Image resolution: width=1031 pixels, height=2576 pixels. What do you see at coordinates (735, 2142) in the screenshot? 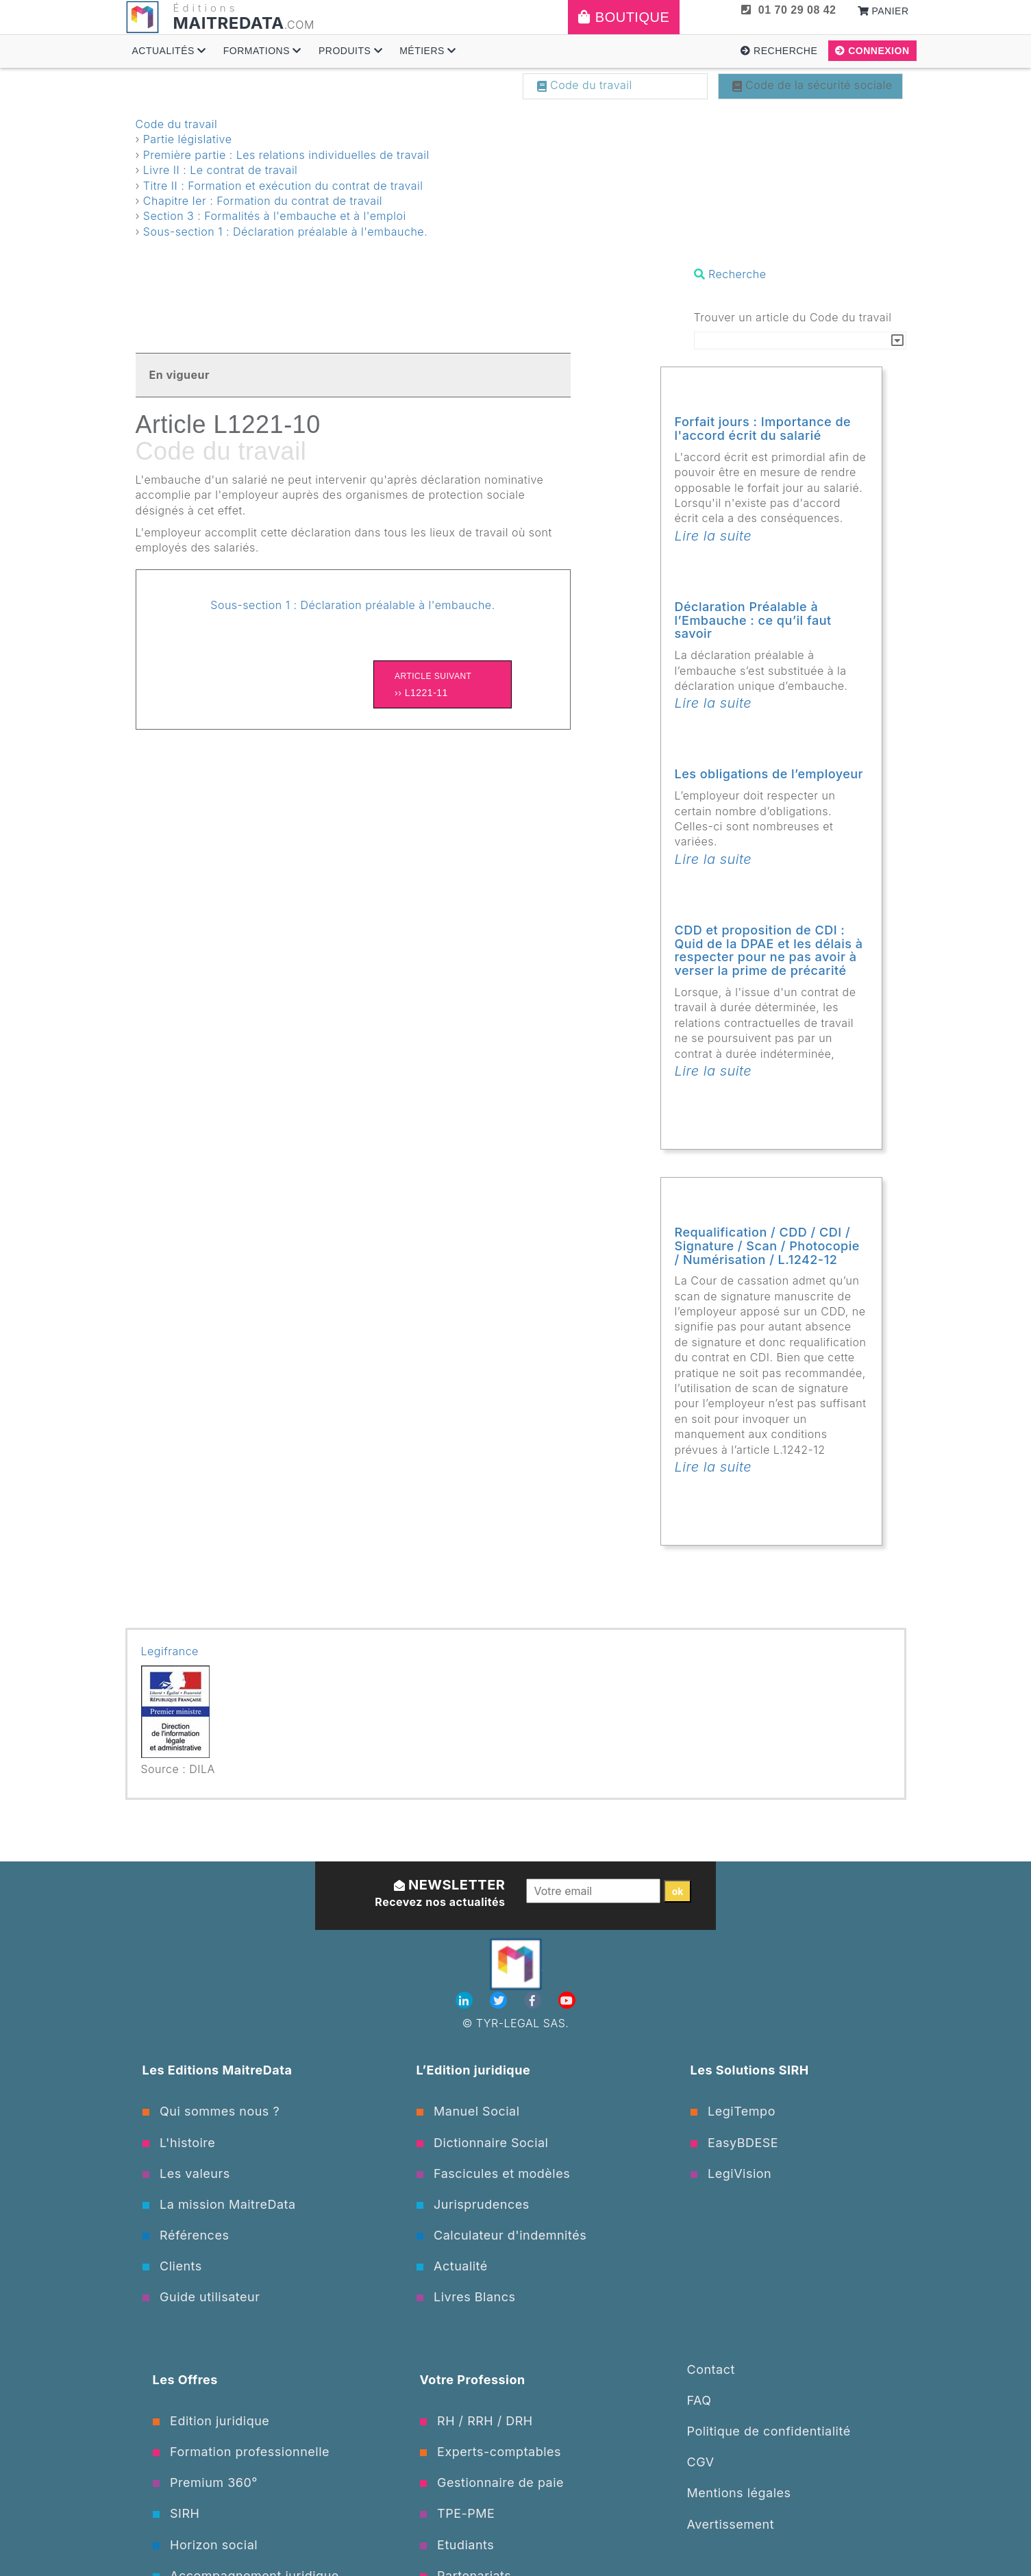
I see `EasyBDESE` at bounding box center [735, 2142].